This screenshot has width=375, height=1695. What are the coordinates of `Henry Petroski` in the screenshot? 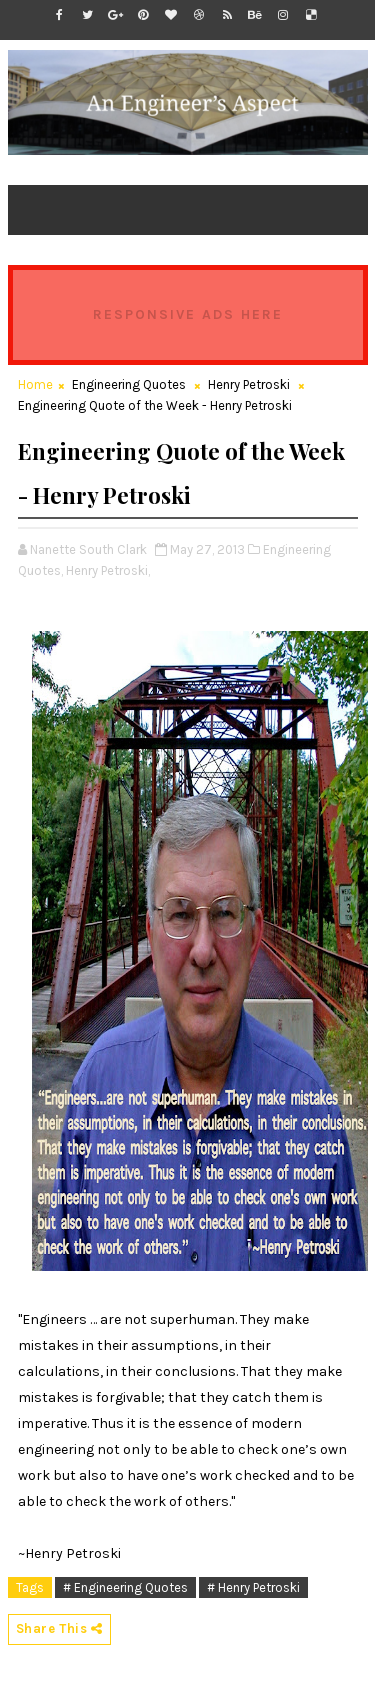 It's located at (249, 384).